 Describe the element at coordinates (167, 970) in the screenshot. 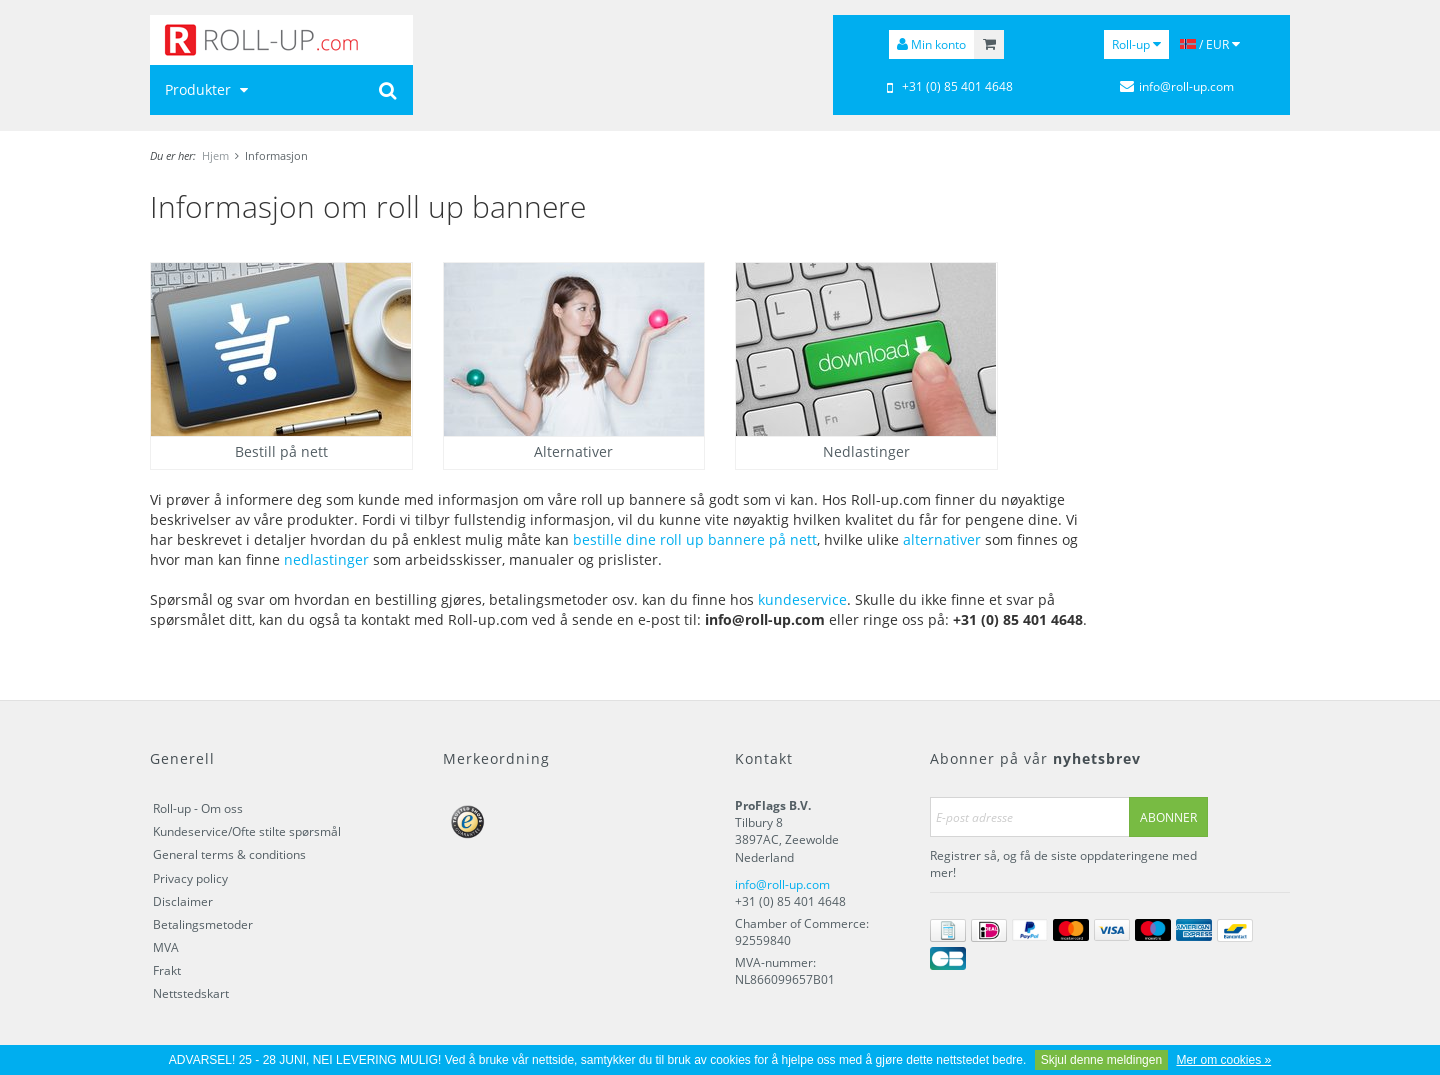

I see `Frakt` at that location.